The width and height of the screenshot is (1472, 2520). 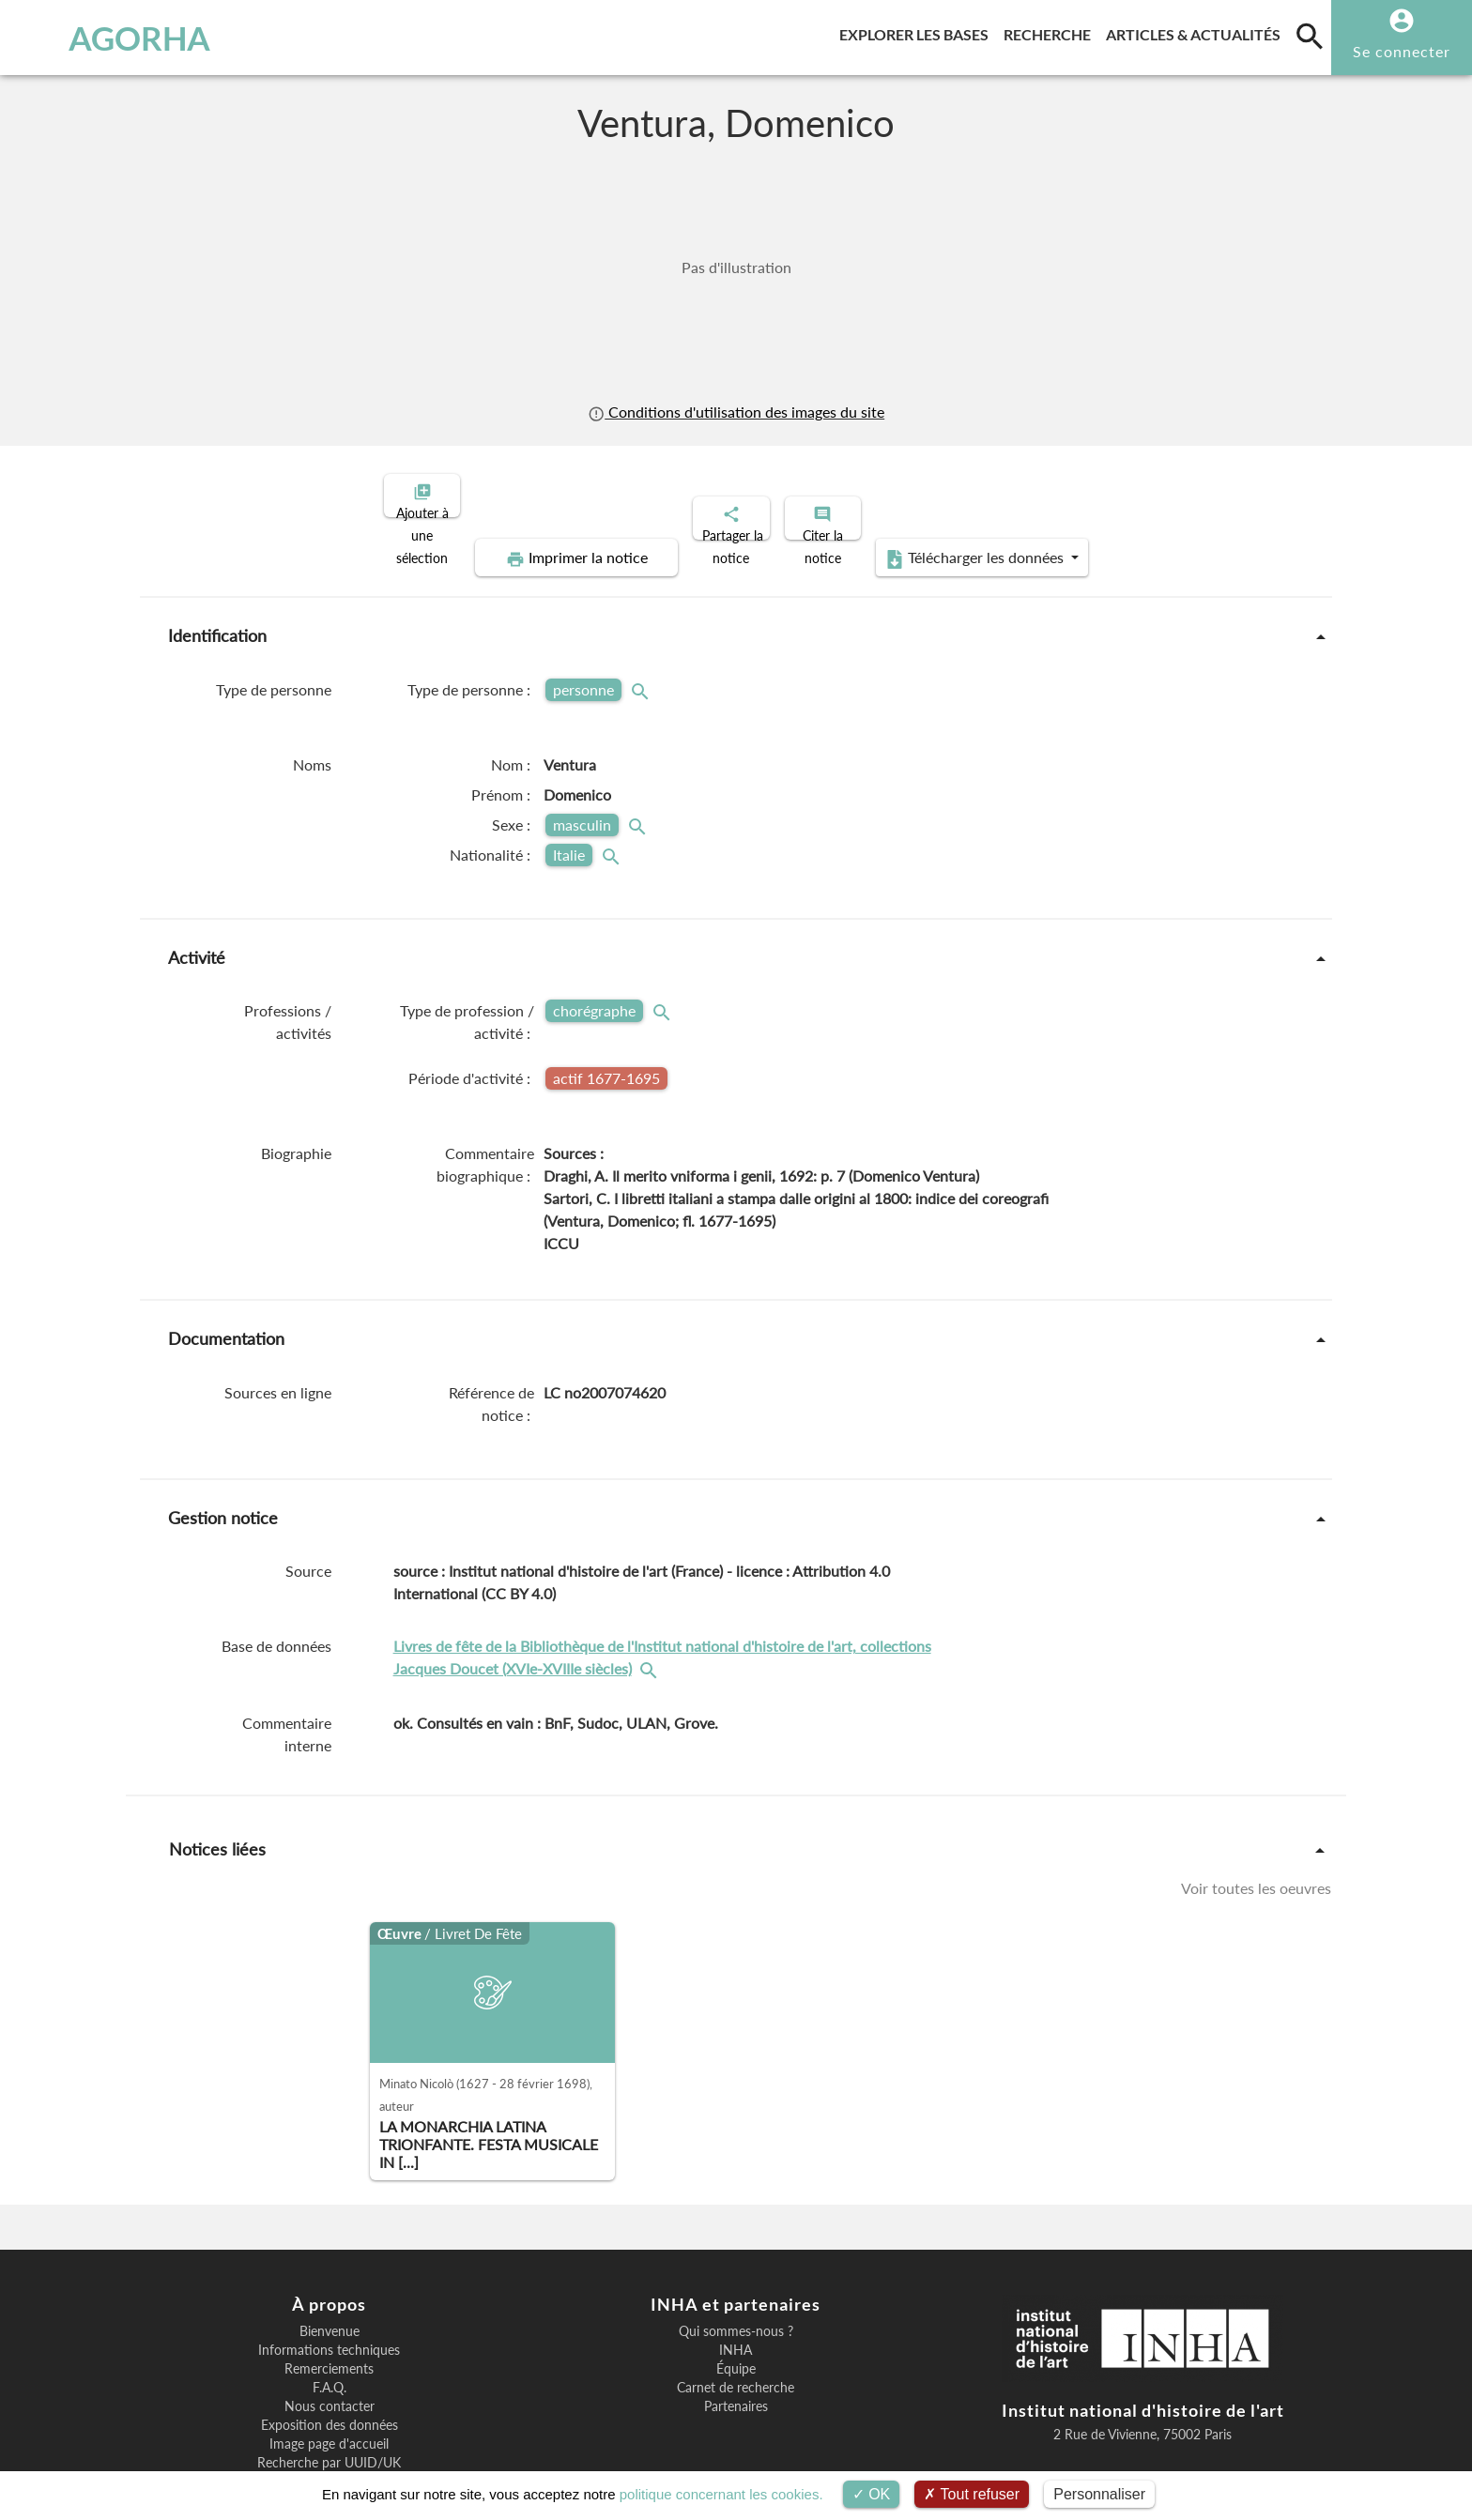 I want to click on Tout refuser, so click(x=972, y=2494).